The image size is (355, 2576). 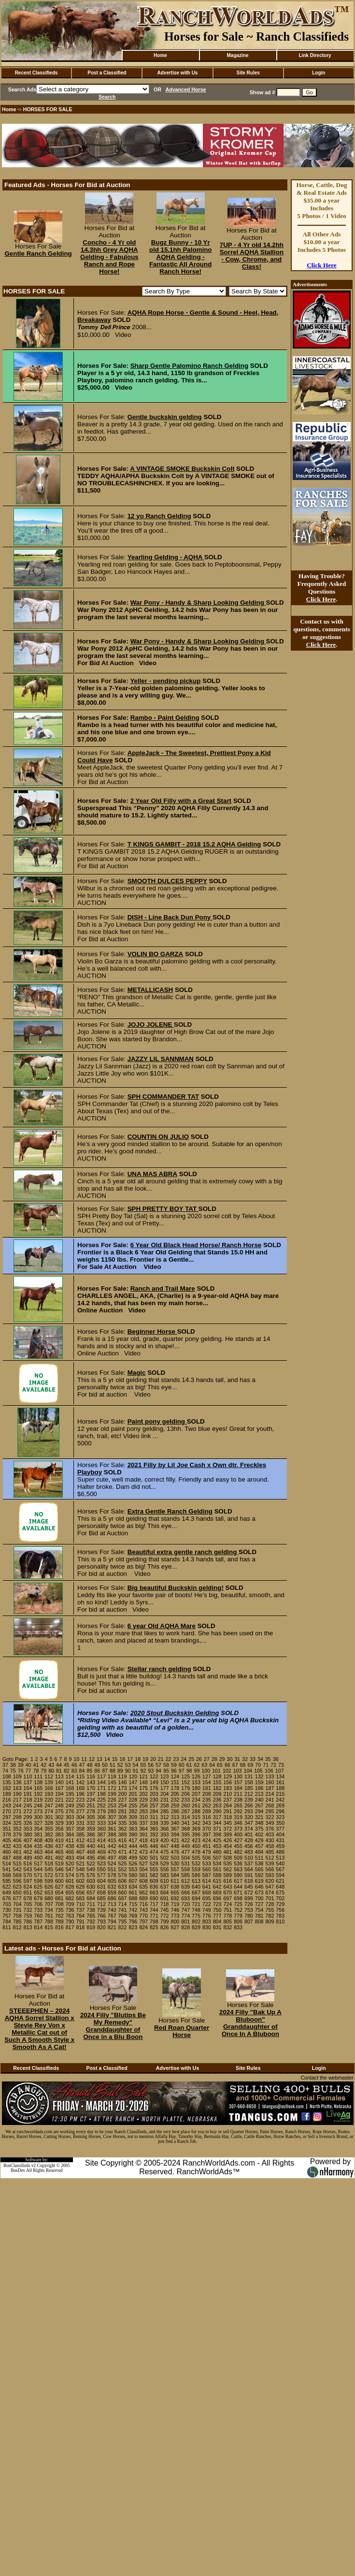 I want to click on 500, so click(x=143, y=1858).